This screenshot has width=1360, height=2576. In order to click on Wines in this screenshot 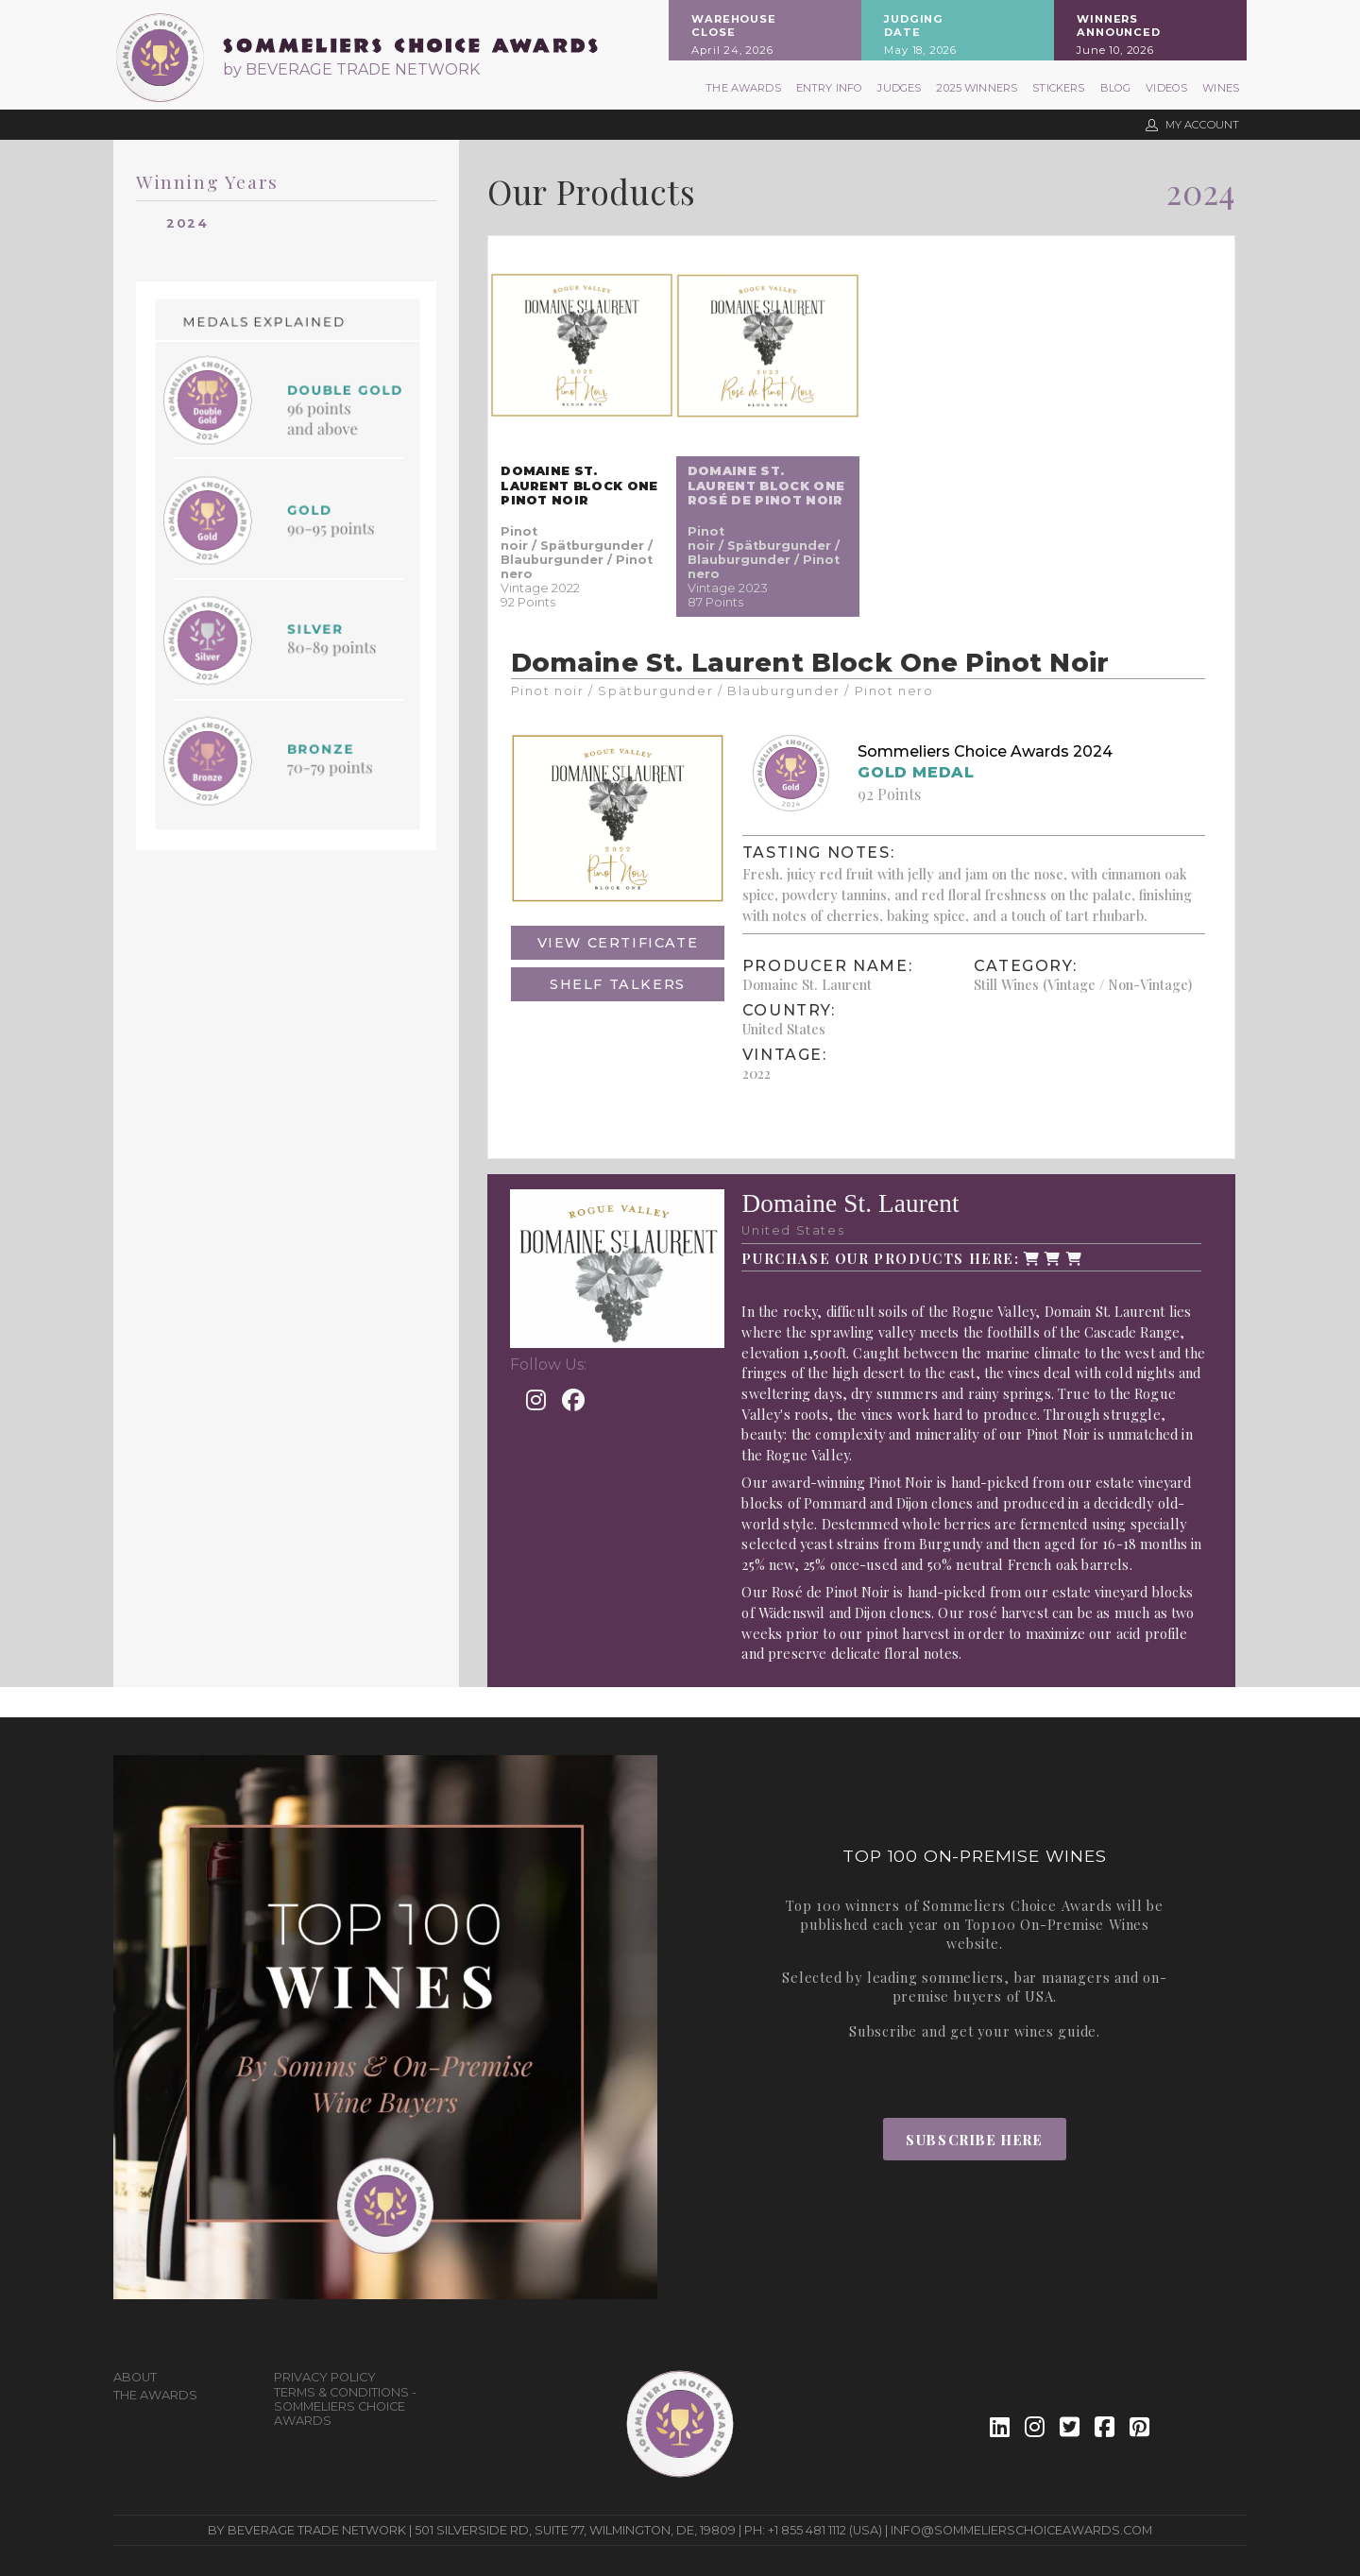, I will do `click(1220, 87)`.